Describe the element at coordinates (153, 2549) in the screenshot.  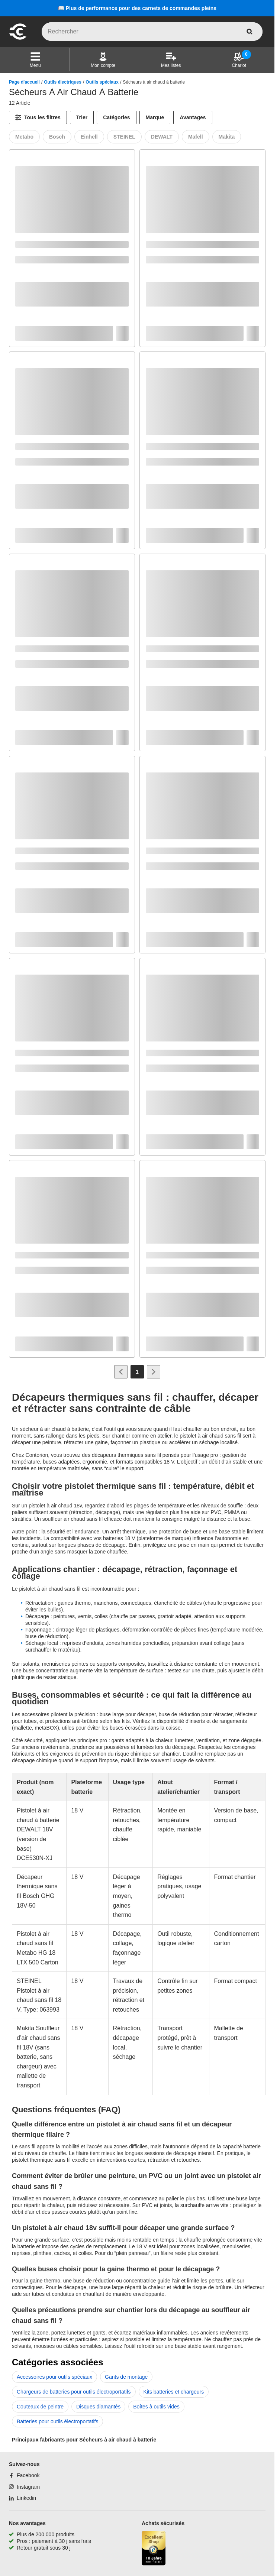
I see `[aria-label.trusted-shop-page]` at that location.